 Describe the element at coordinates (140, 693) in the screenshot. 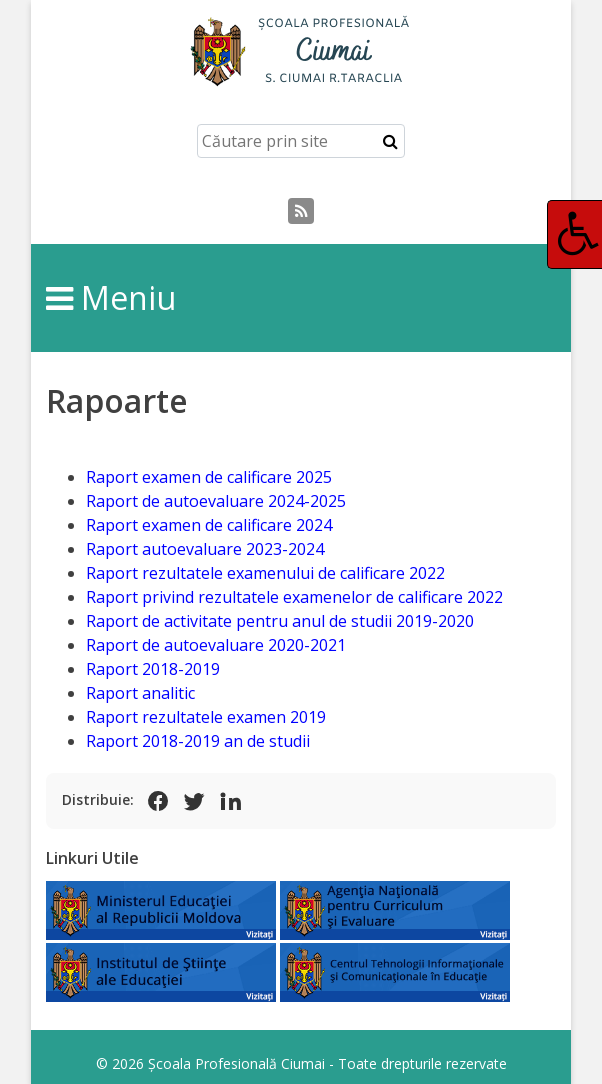

I see `Raport analitic` at that location.